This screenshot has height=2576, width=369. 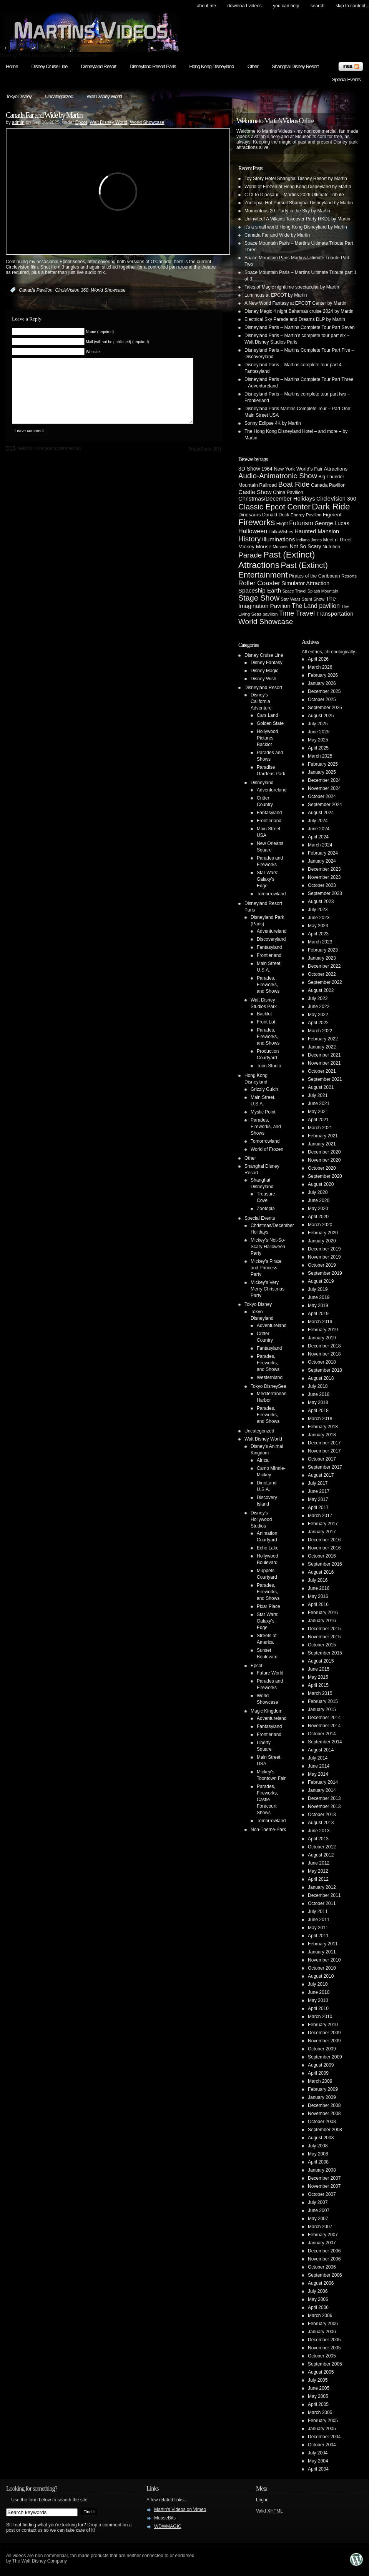 I want to click on Haunted Mansion [Haunted Mansion (10 items)], so click(x=316, y=531).